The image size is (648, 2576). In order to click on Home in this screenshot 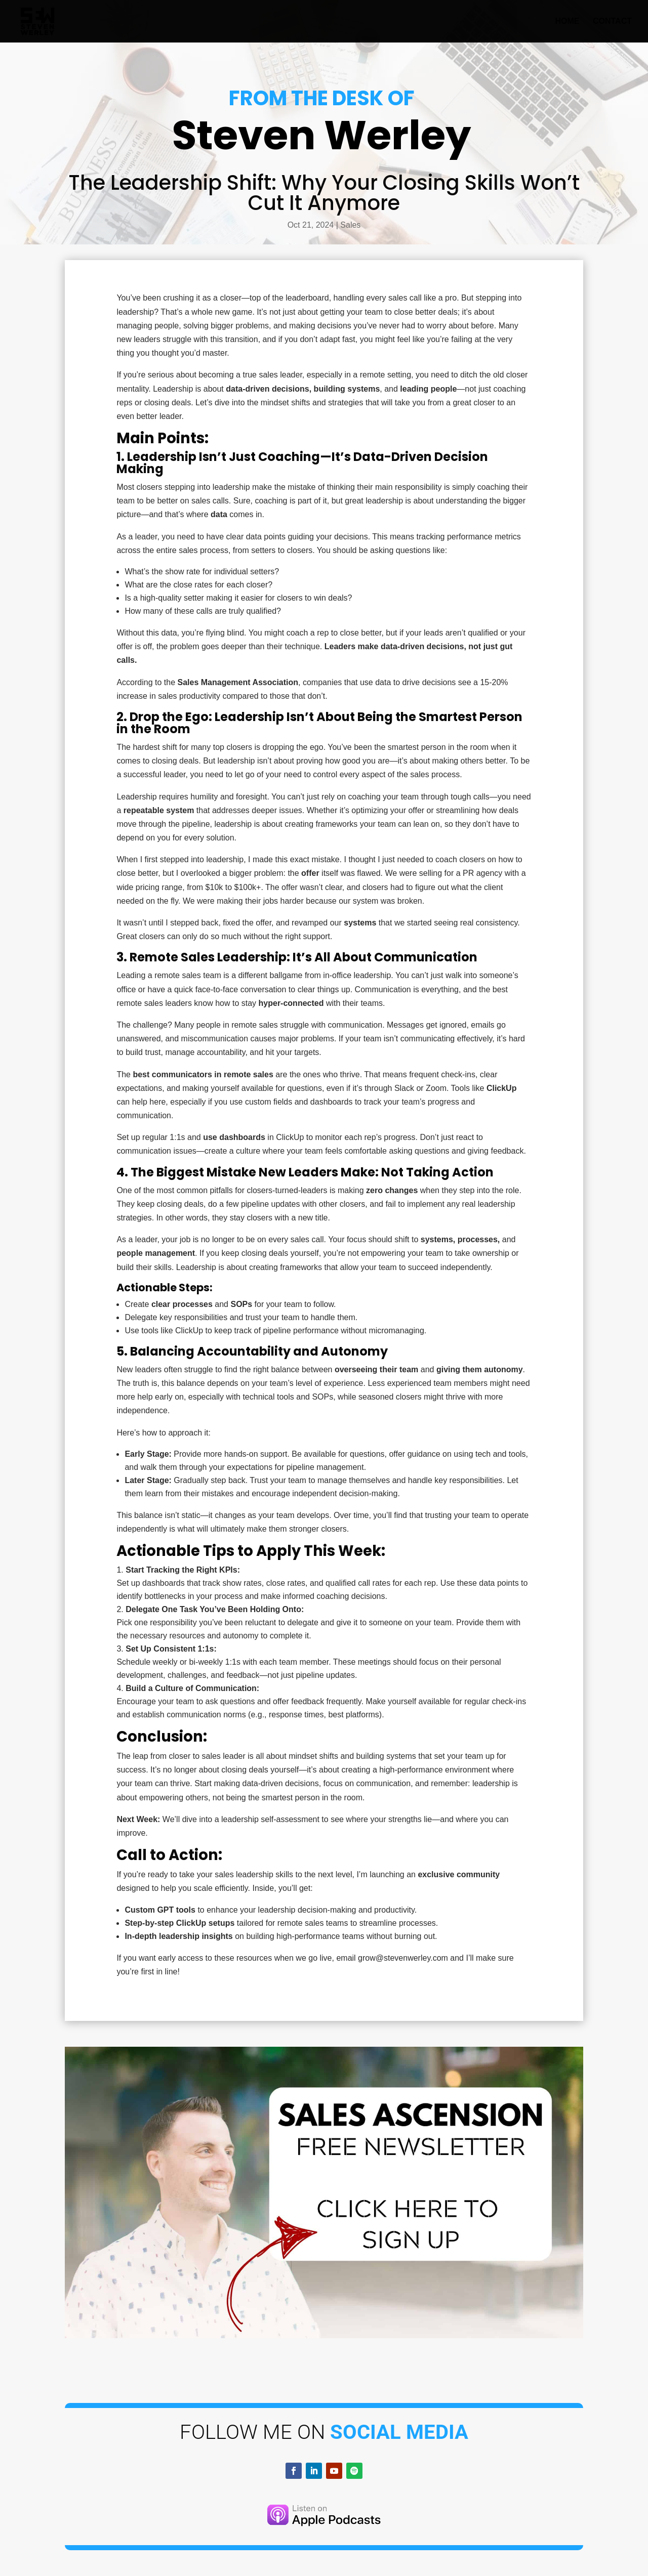, I will do `click(567, 21)`.